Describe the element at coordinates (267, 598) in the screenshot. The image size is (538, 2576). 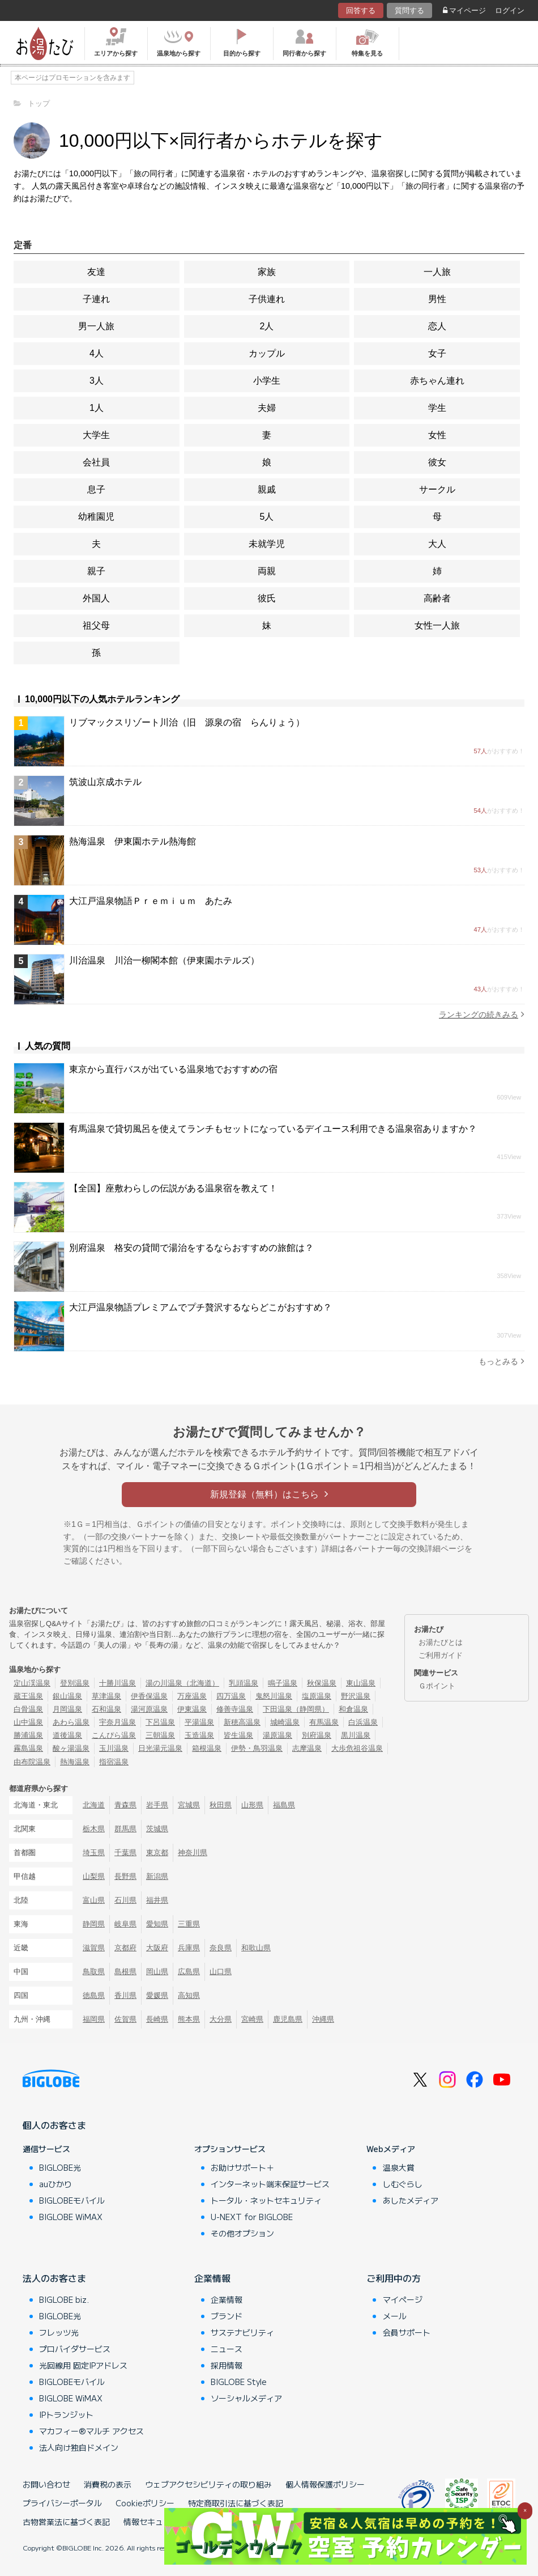
I see `彼氏` at that location.